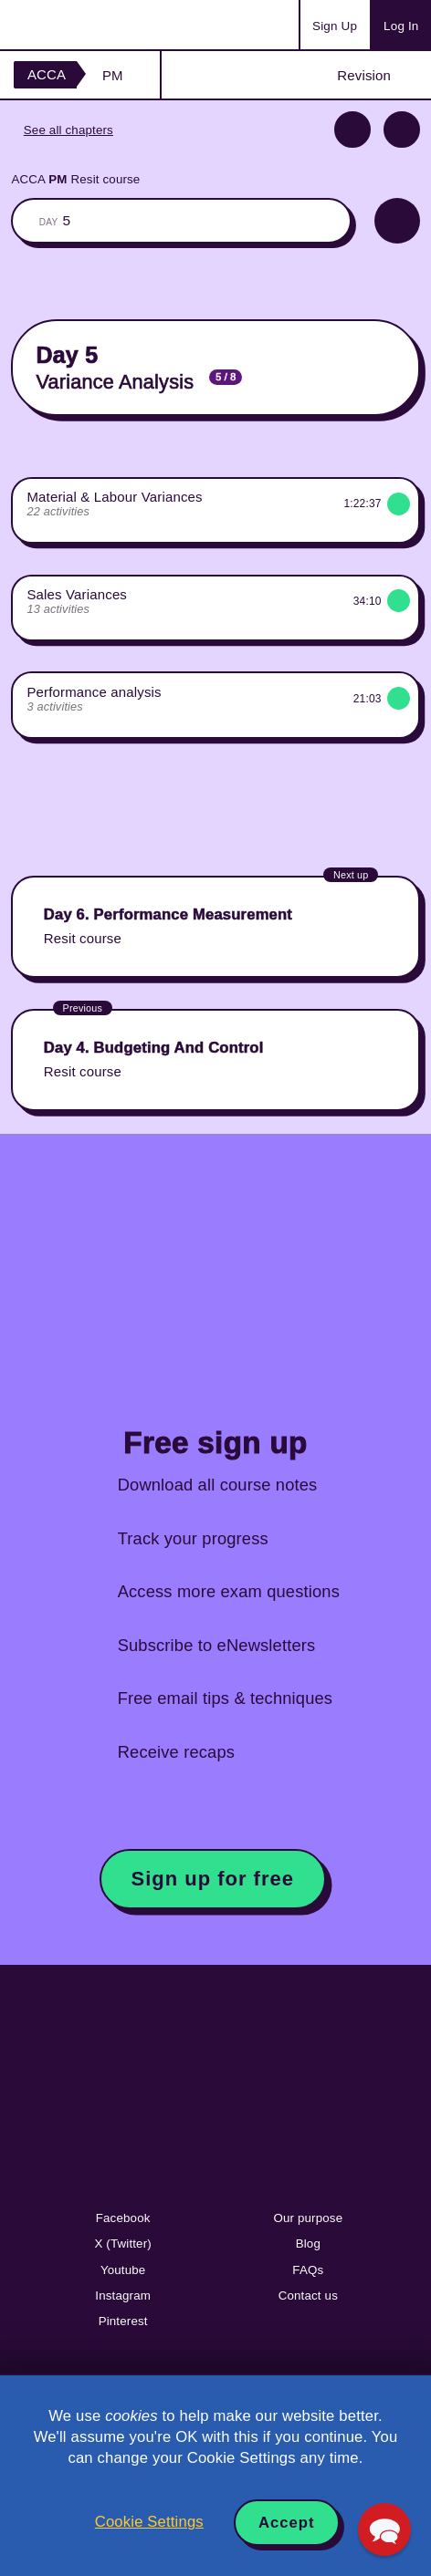 The height and width of the screenshot is (2576, 431). What do you see at coordinates (123, 2321) in the screenshot?
I see `Pinterest` at bounding box center [123, 2321].